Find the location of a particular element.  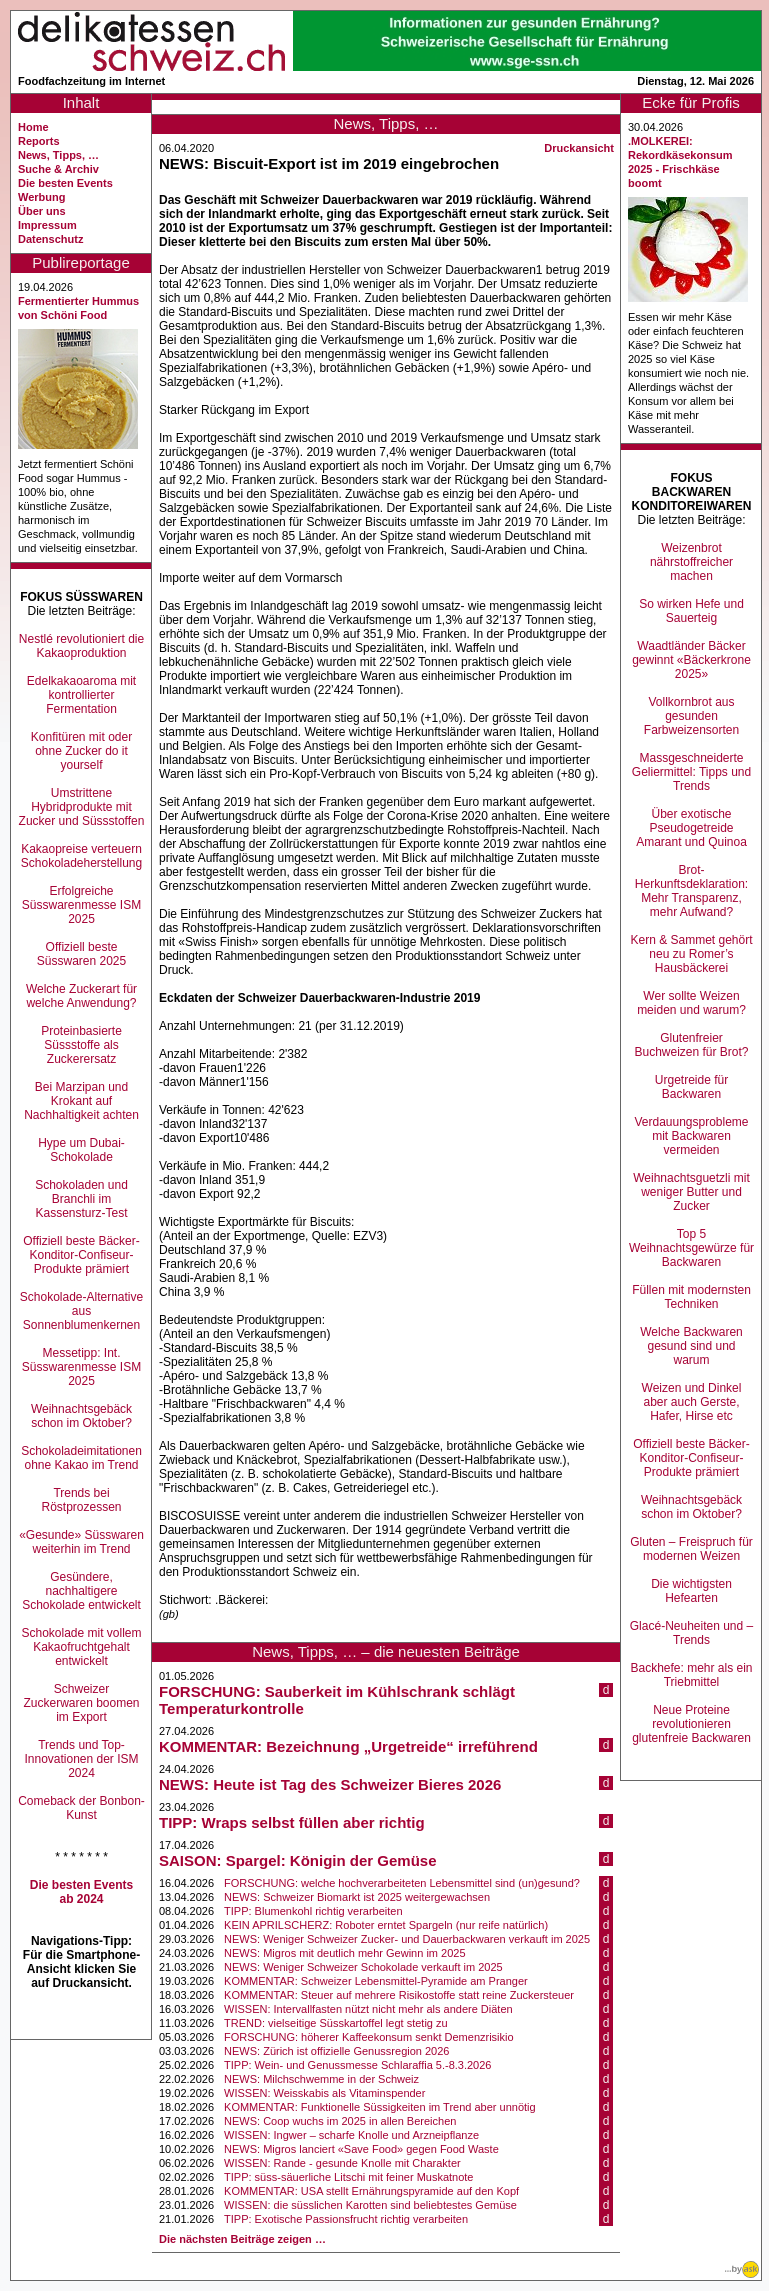

Offiziell beste Bäcker-Konditor-Confiseur-Produkte prämiert is located at coordinates (81, 1255).